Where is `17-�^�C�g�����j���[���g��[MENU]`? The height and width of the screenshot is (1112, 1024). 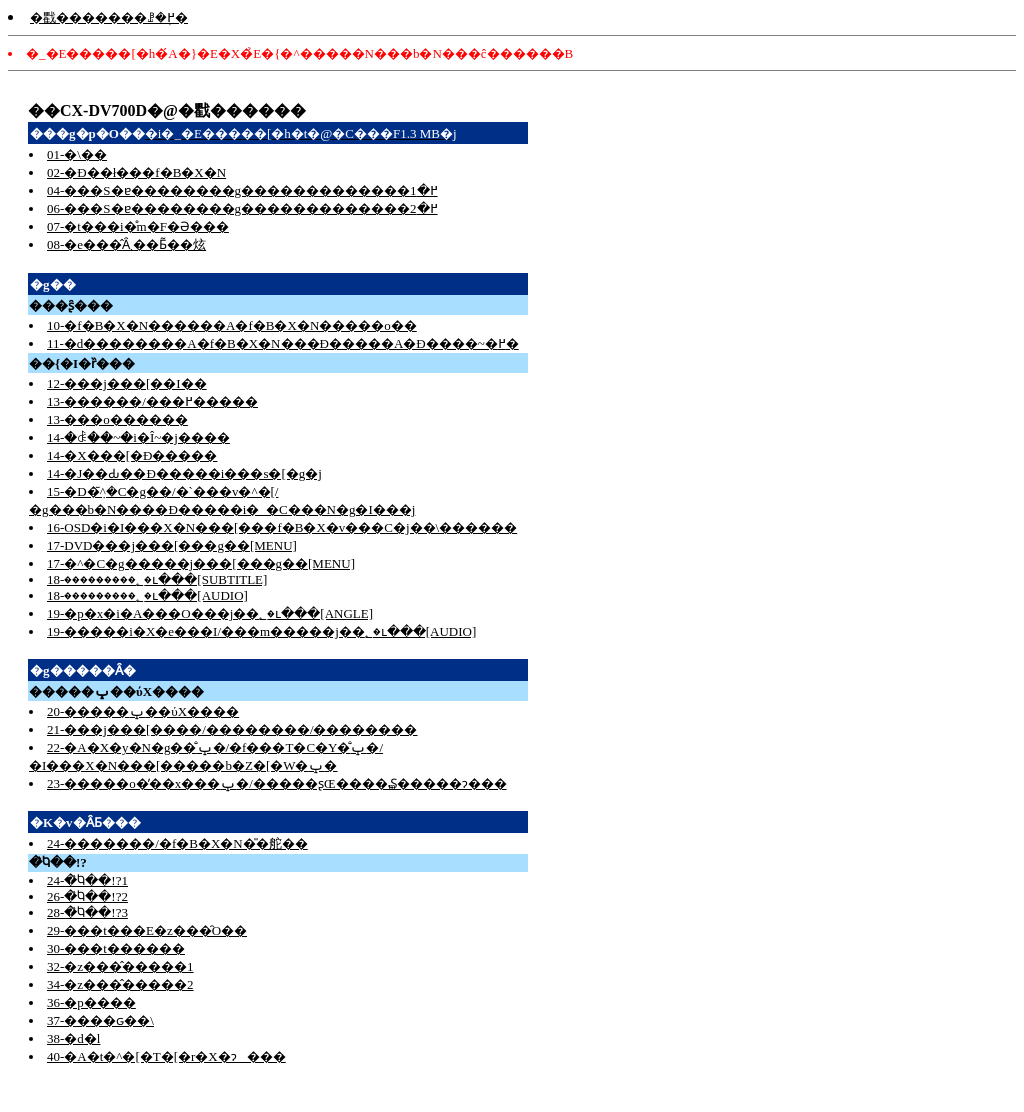
17-�^�C�g�����j���[���g��[MENU] is located at coordinates (201, 563).